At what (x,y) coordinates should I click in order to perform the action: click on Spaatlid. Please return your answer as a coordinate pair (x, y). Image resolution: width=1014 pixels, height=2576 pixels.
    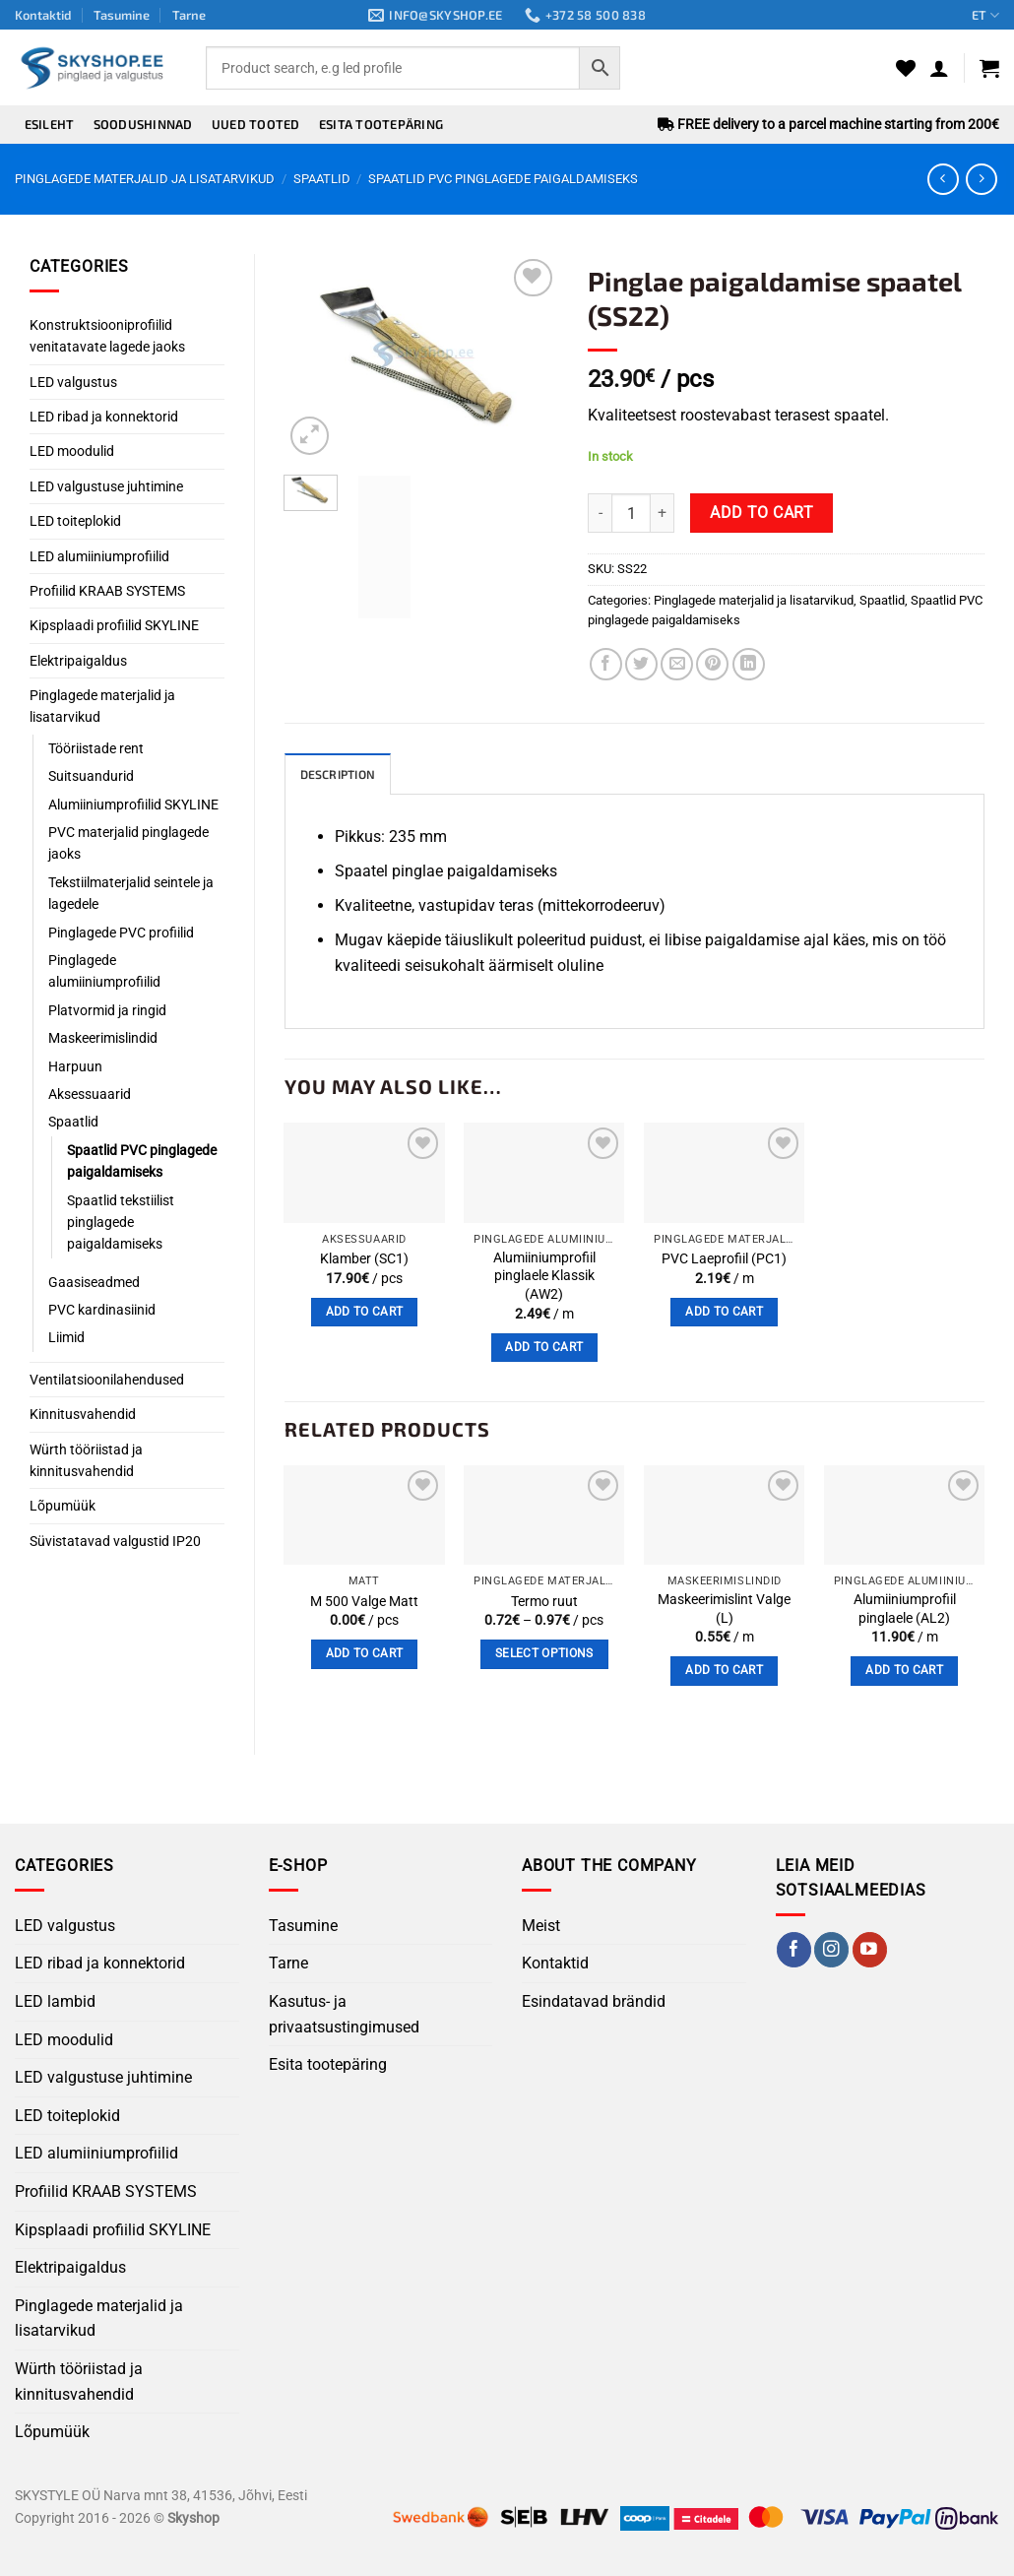
    Looking at the image, I should click on (321, 178).